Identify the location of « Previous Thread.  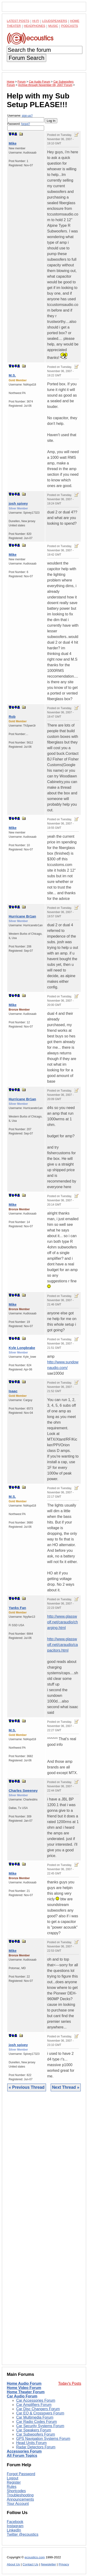
(27, 2087).